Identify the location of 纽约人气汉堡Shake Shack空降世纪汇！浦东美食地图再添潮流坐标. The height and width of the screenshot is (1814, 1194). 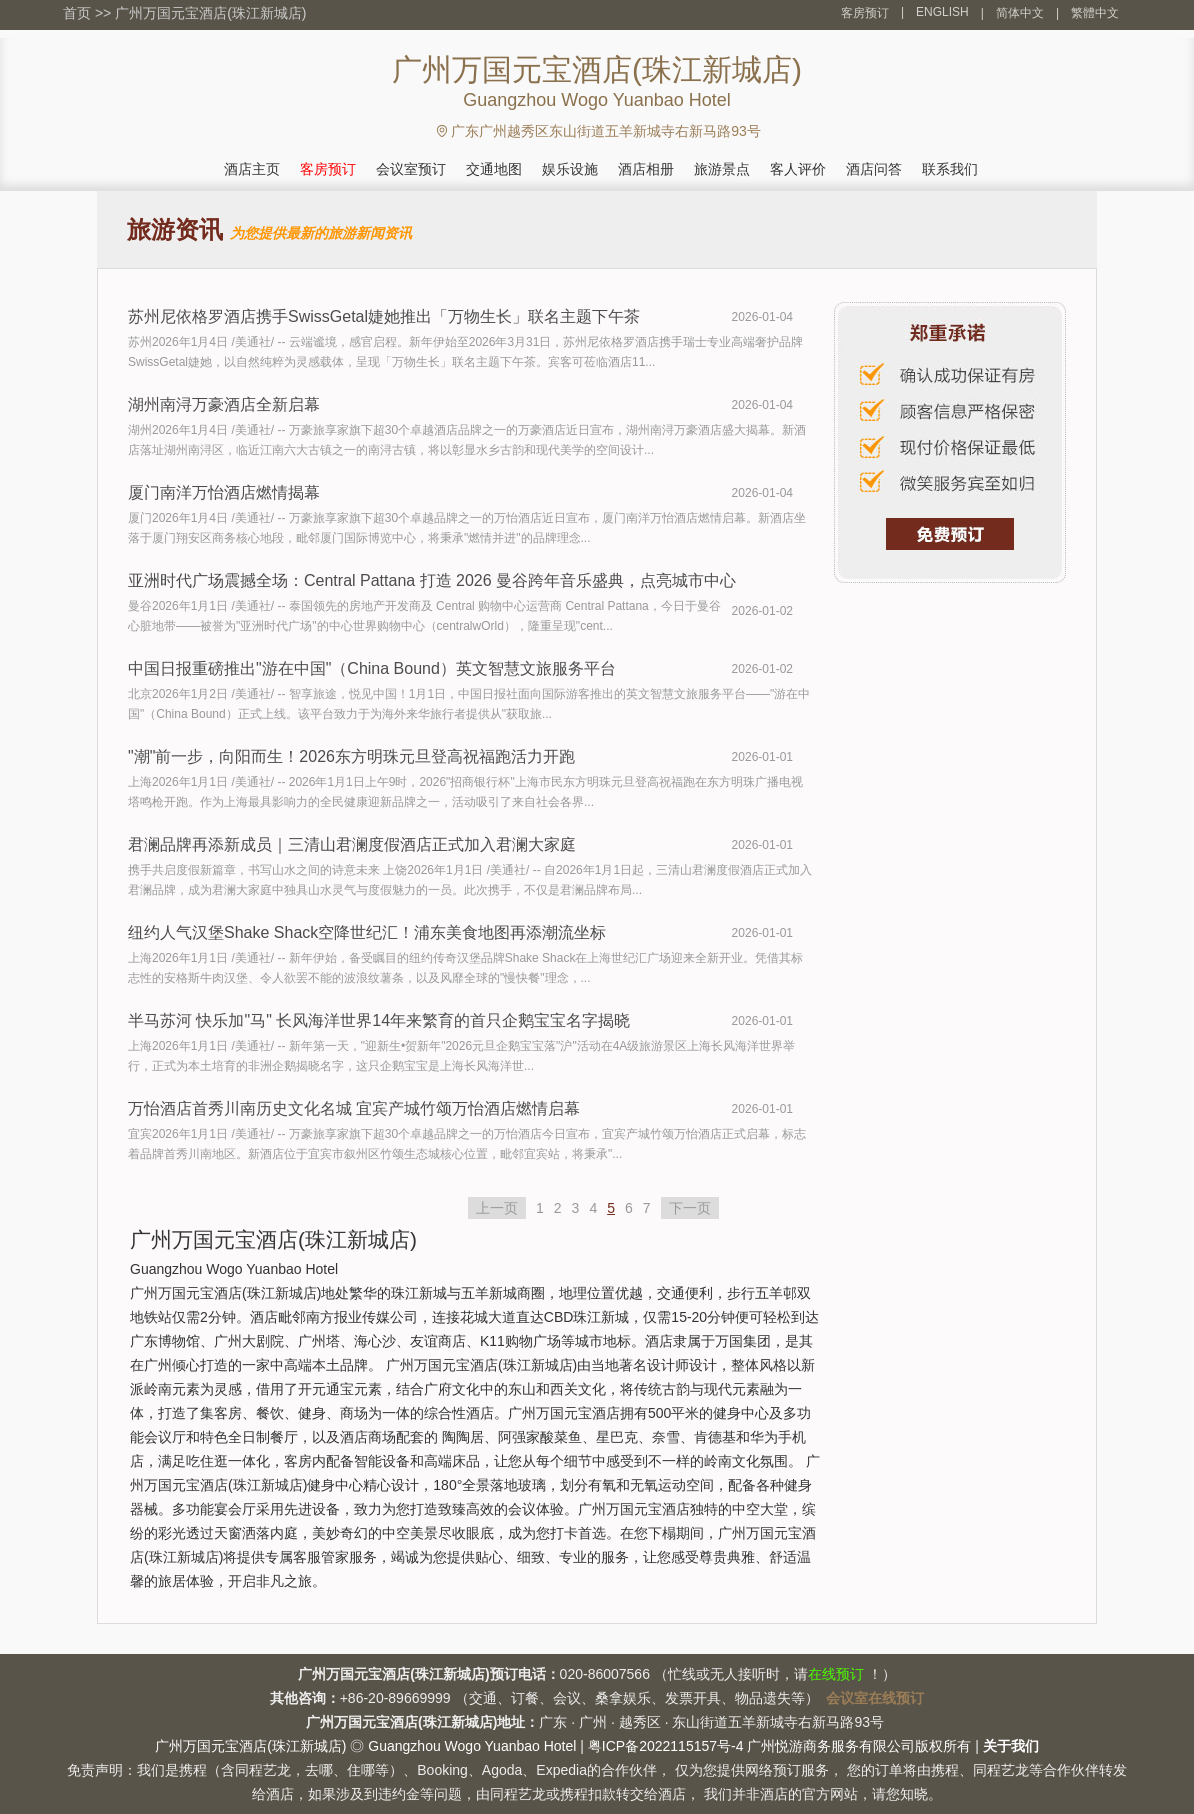
(367, 932).